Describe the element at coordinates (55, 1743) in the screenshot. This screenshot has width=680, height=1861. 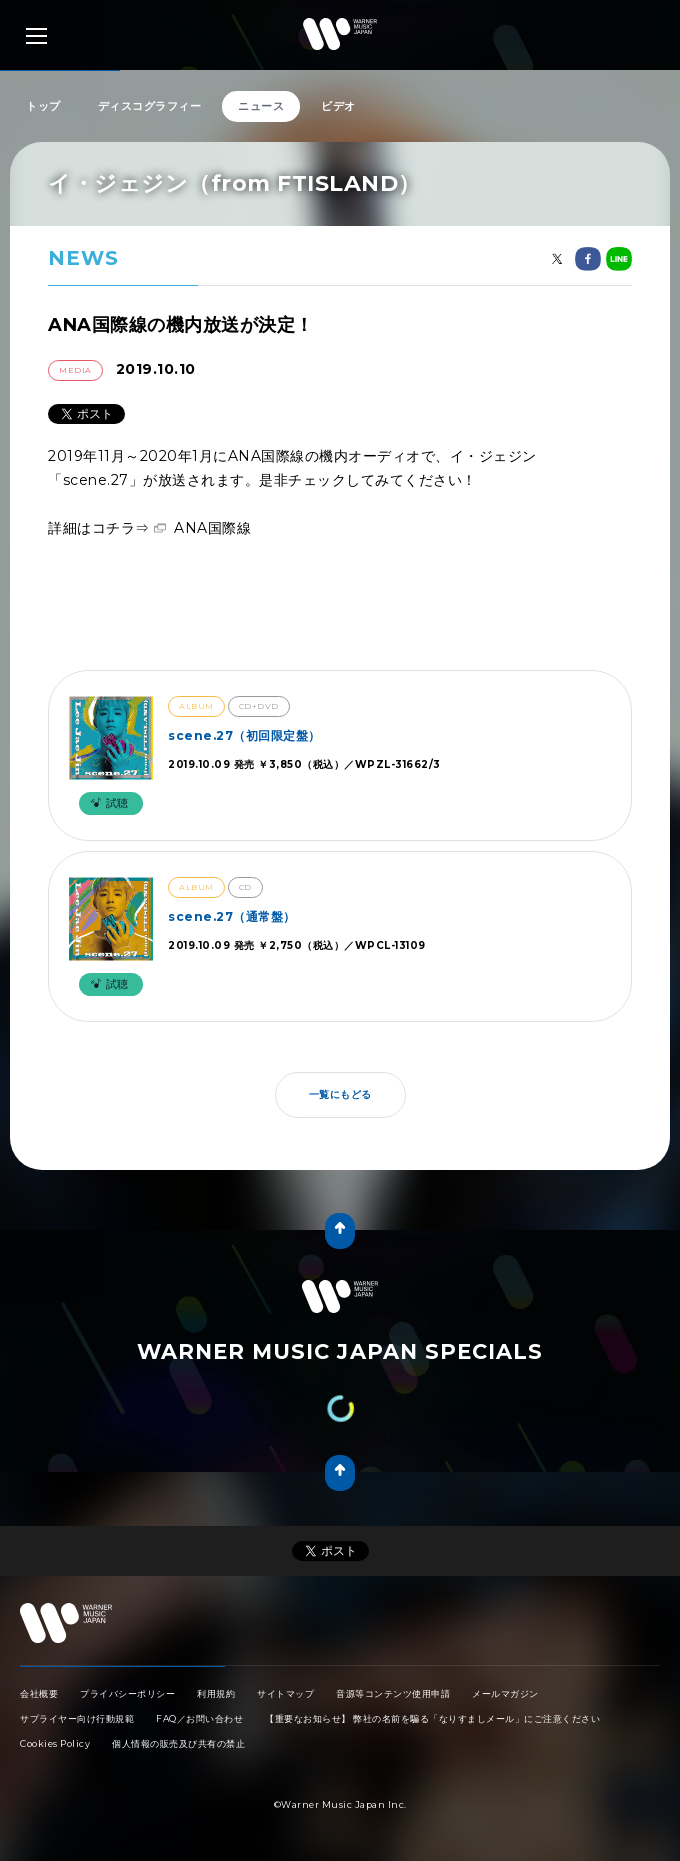
I see `Cookies Policy` at that location.